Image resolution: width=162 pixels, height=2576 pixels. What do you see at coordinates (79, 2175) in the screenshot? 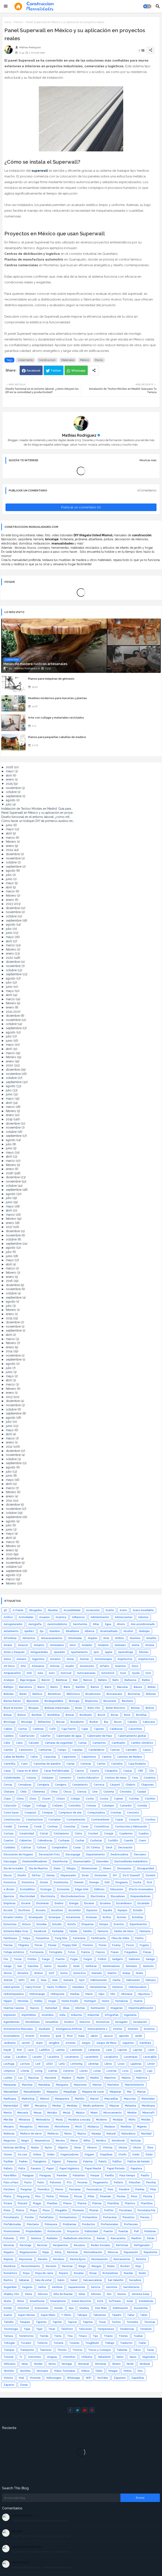
I see `Parlantes` at bounding box center [79, 2175].